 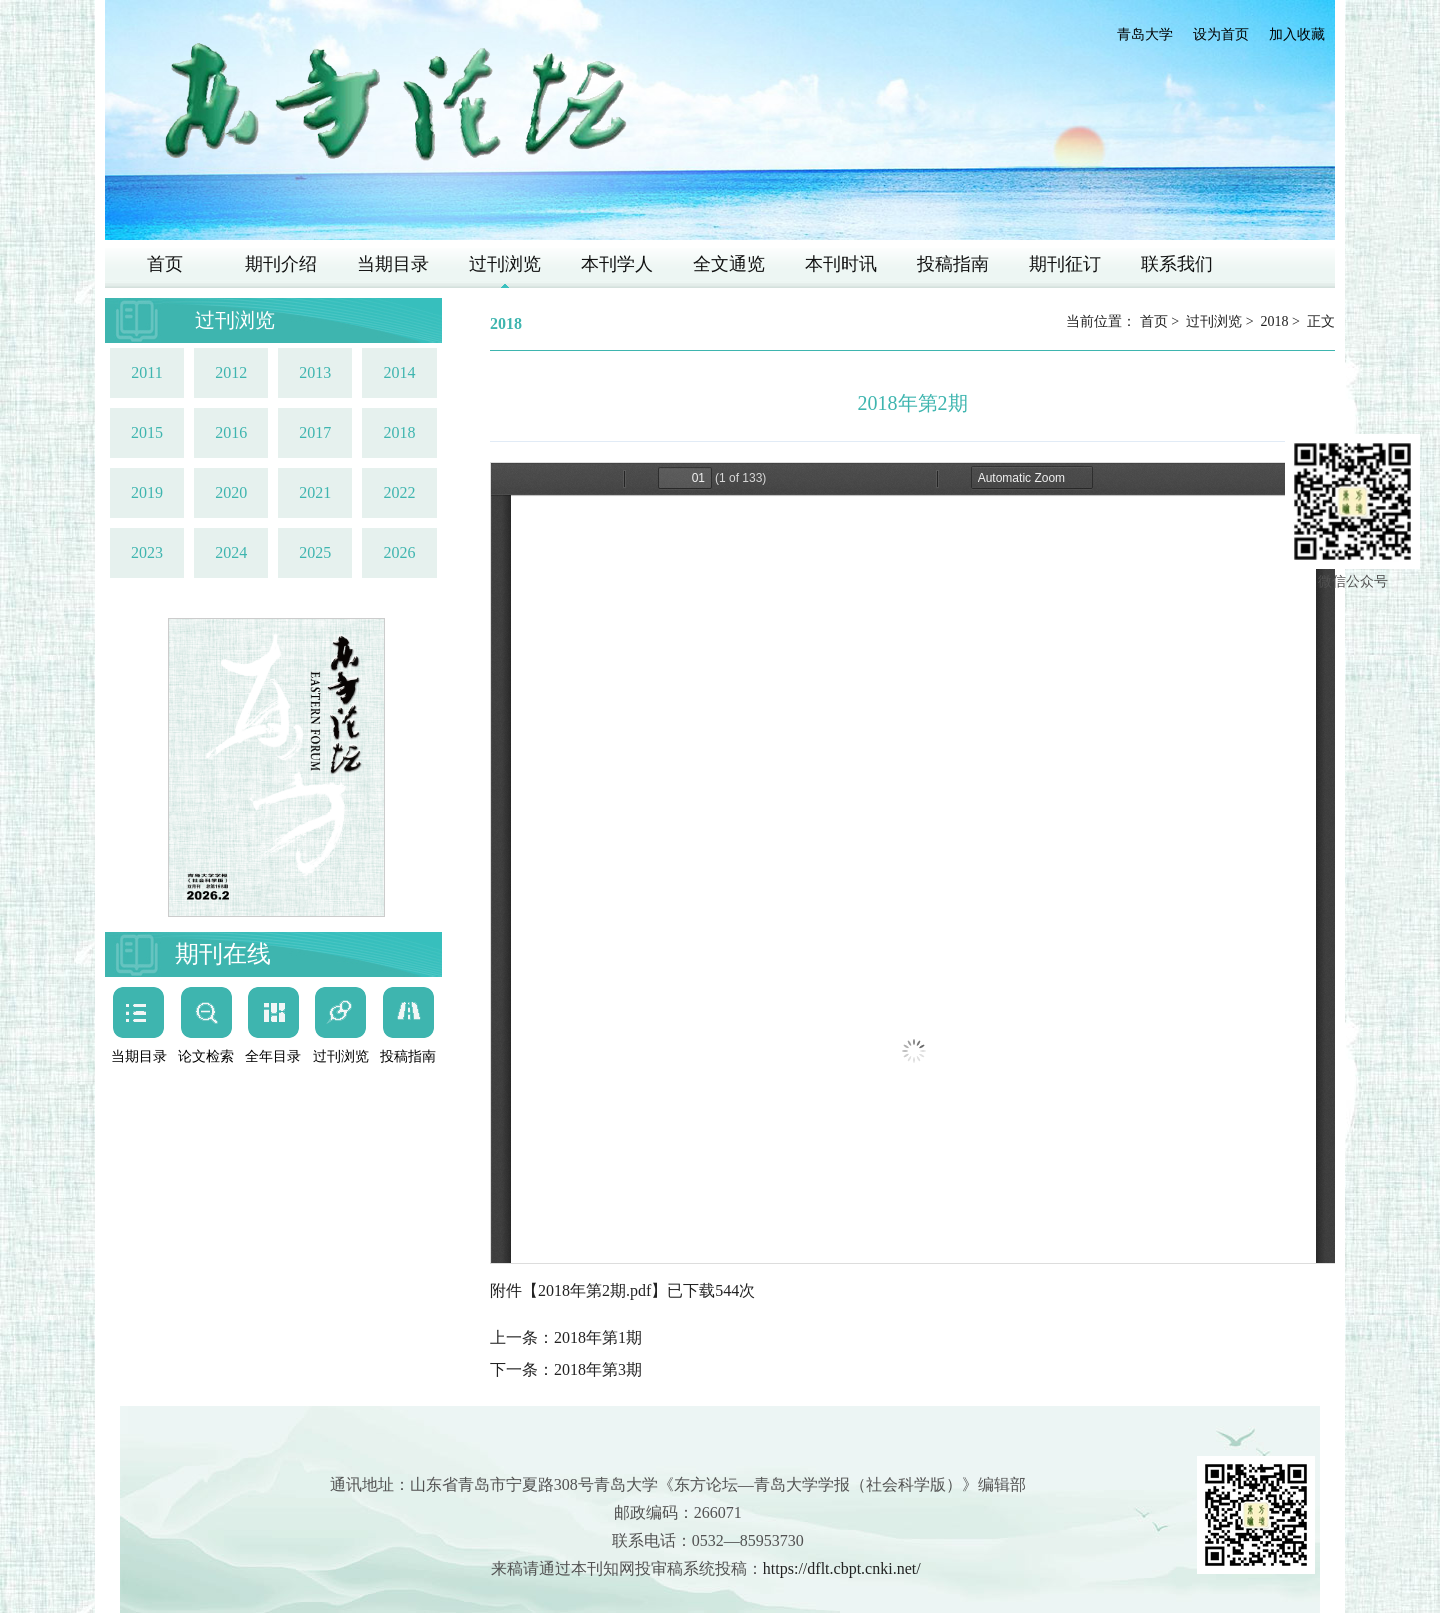 What do you see at coordinates (953, 264) in the screenshot?
I see `投稿指南` at bounding box center [953, 264].